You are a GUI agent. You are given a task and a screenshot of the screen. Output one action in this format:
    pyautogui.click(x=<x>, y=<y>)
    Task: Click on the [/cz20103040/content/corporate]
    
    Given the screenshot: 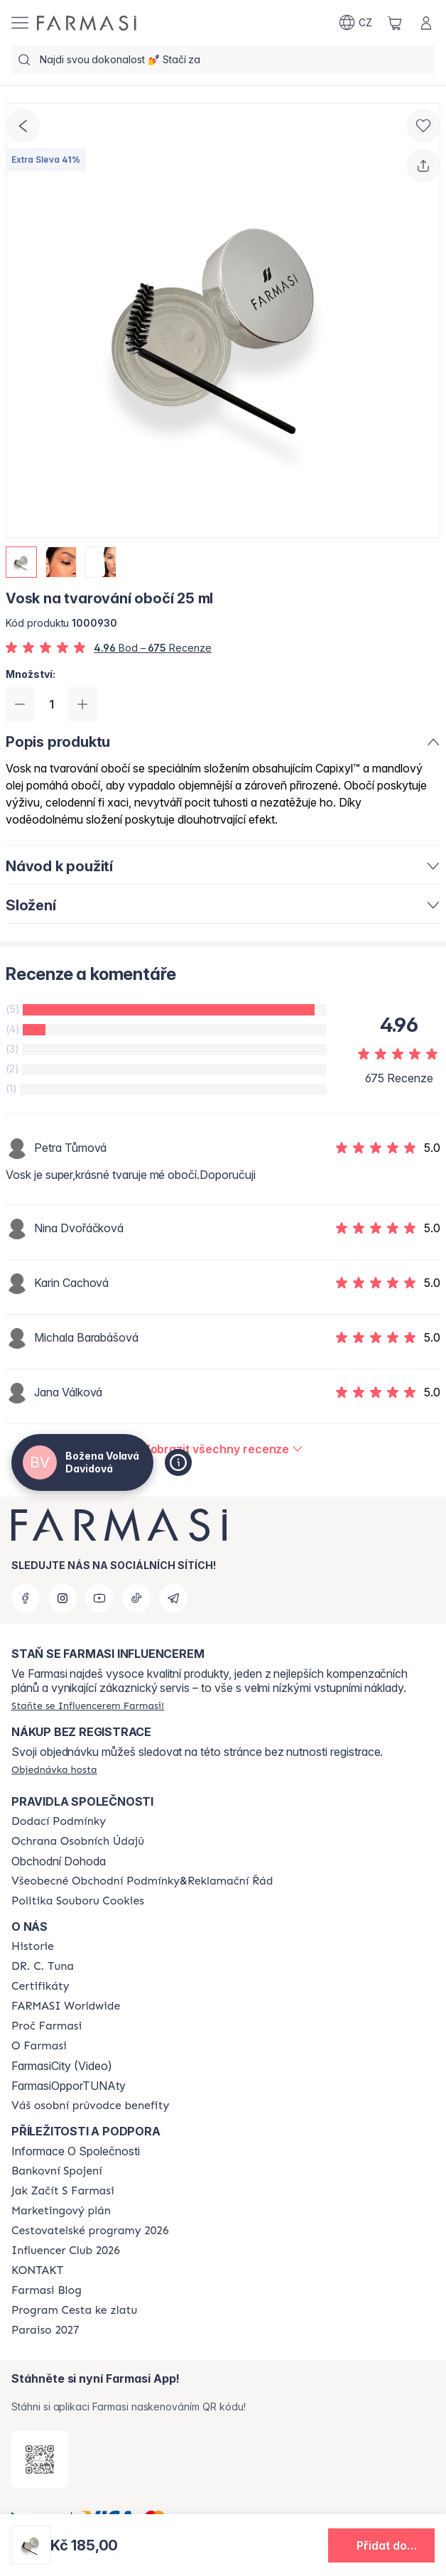 What is the action you would take?
    pyautogui.click(x=65, y=2006)
    